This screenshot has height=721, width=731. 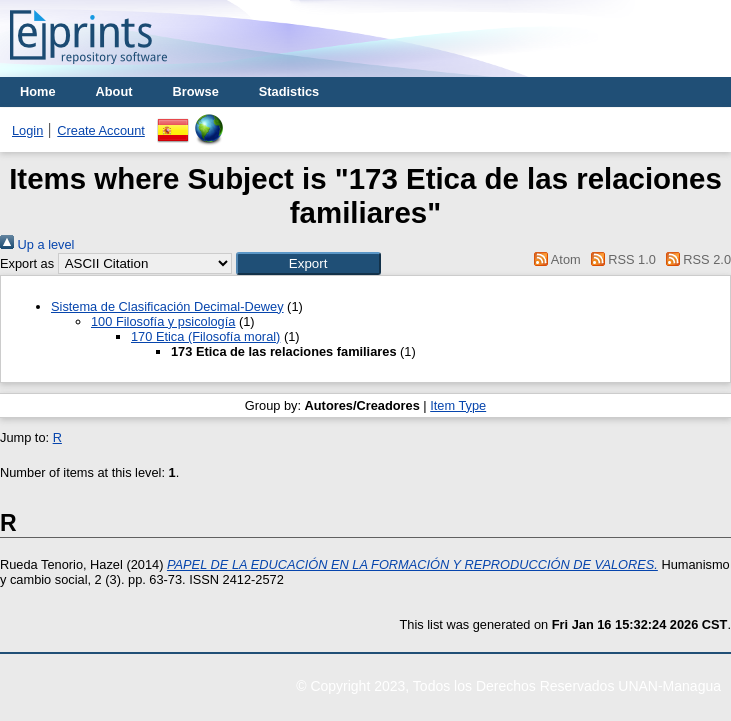 What do you see at coordinates (458, 405) in the screenshot?
I see `Item Type` at bounding box center [458, 405].